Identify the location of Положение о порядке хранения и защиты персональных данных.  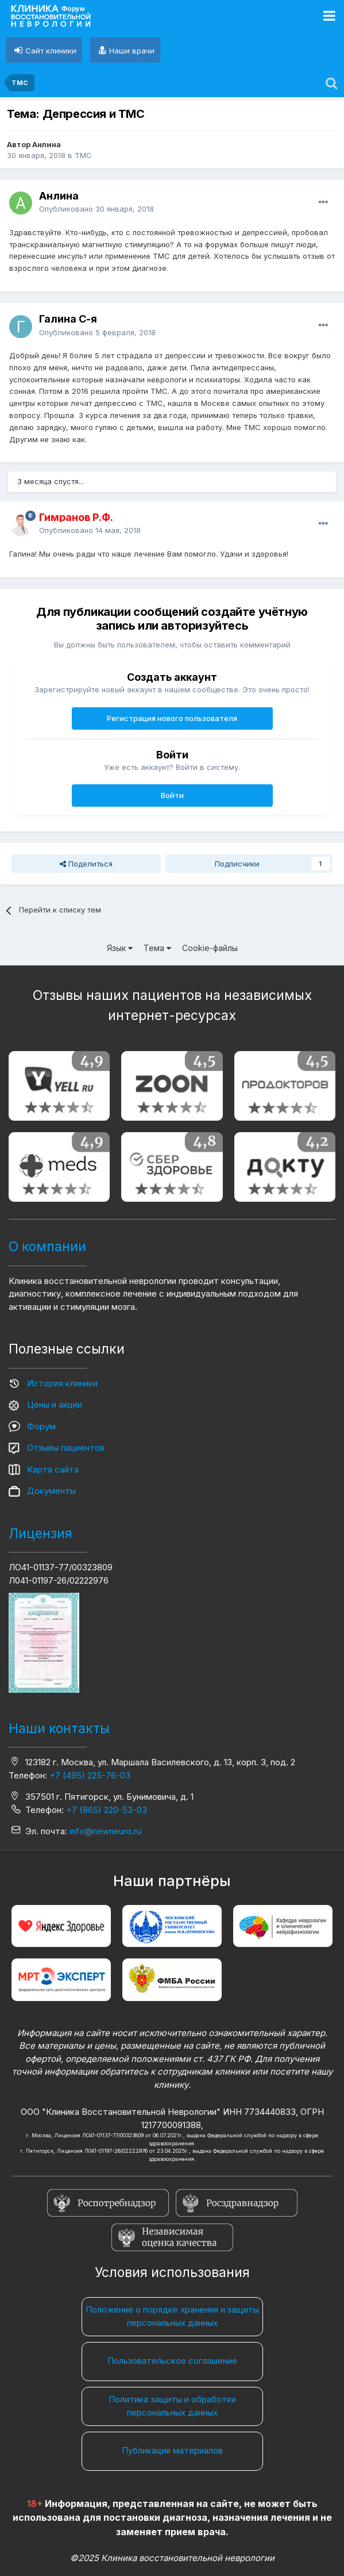
(172, 2316).